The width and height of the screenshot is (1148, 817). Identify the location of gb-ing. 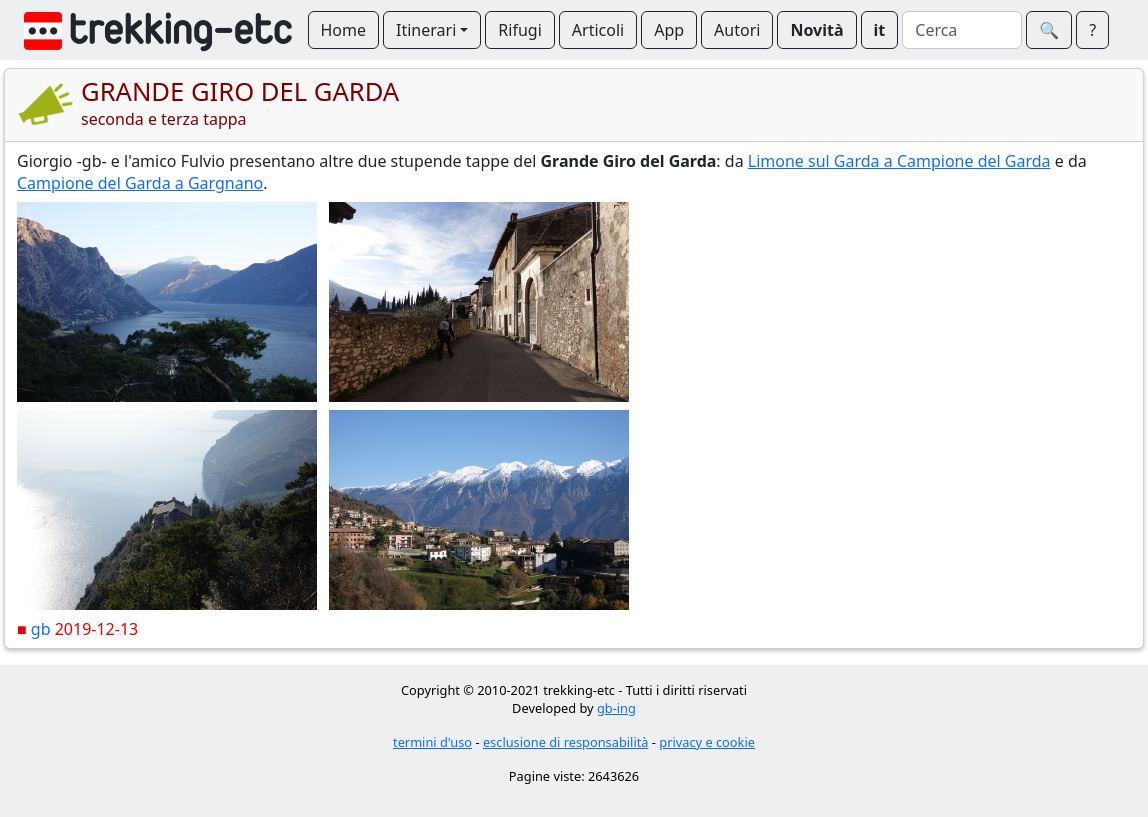
(616, 708).